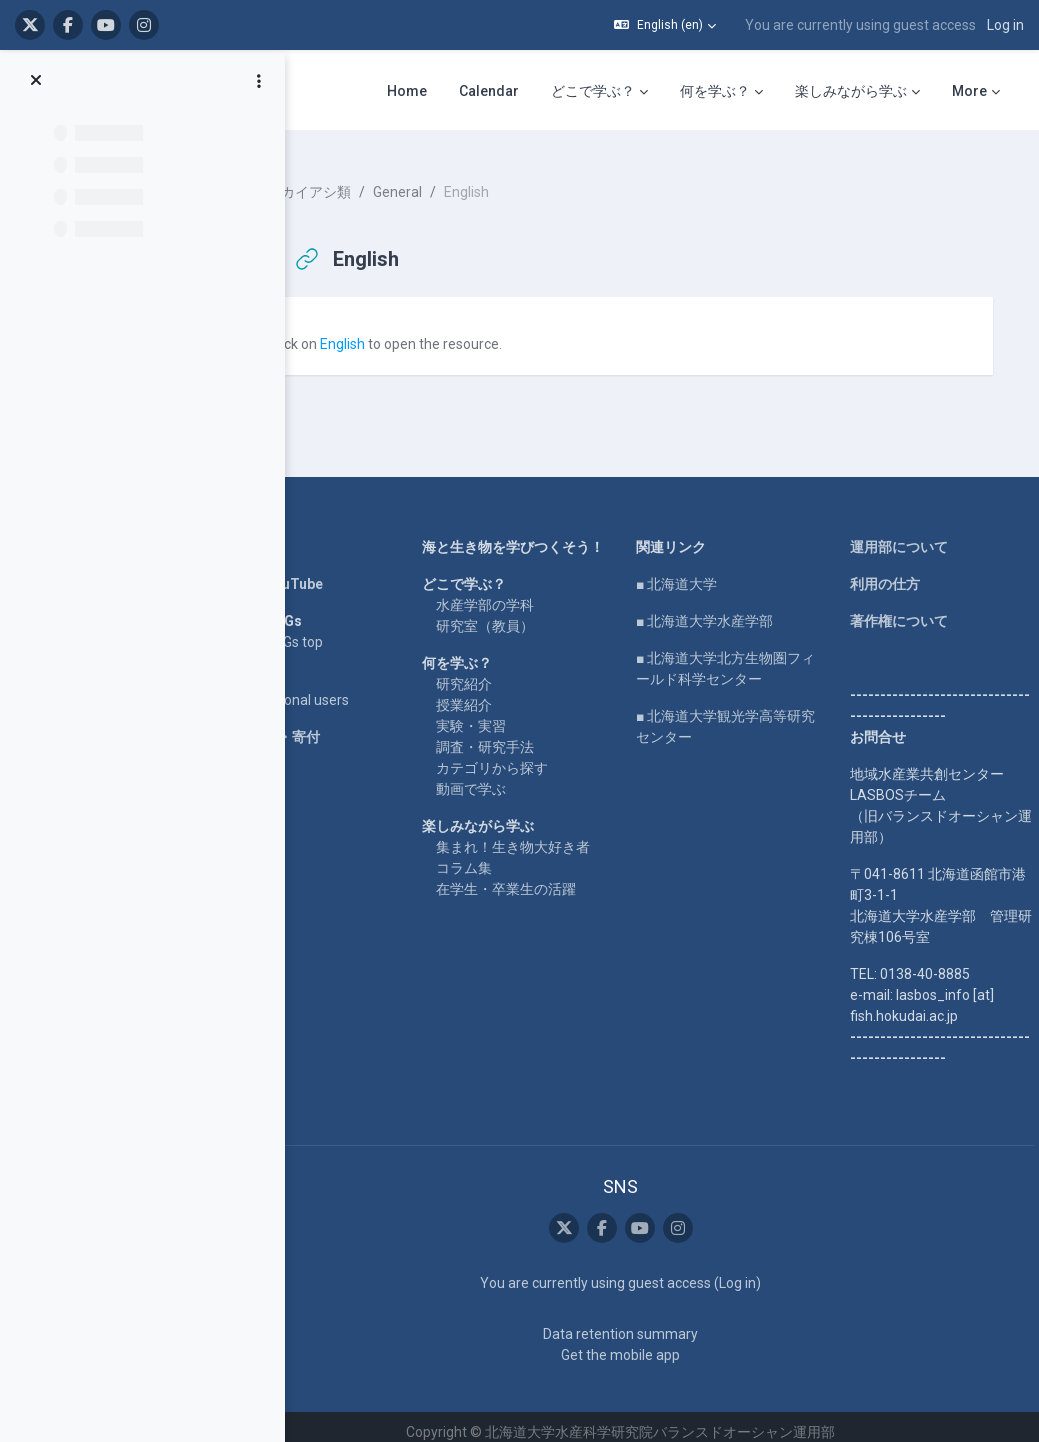 The width and height of the screenshot is (1039, 1442). What do you see at coordinates (507, 693) in the screenshot?
I see `研究紹介` at bounding box center [507, 693].